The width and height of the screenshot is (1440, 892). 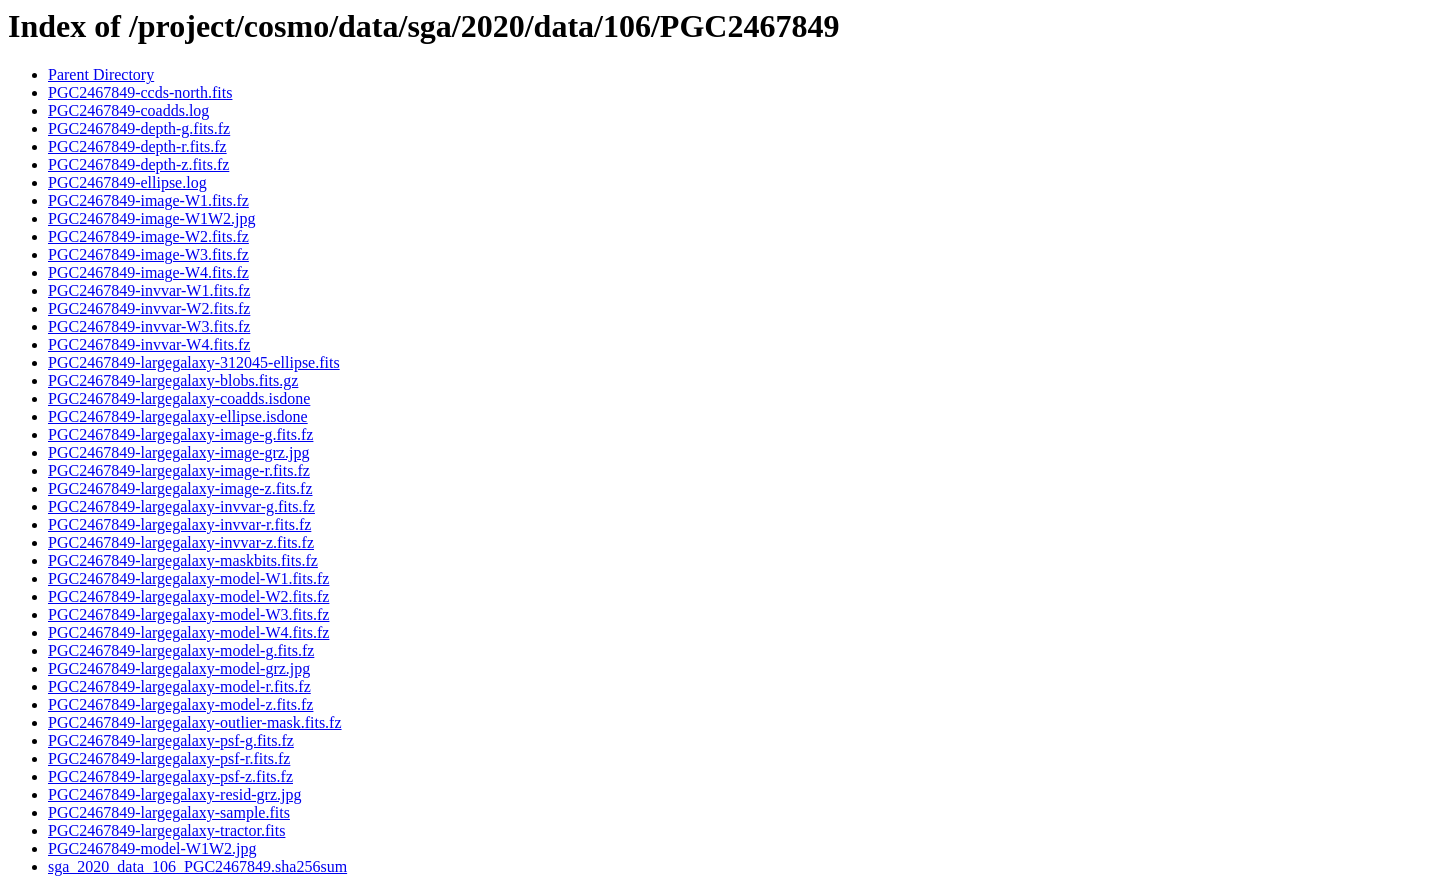 I want to click on PGC2467849-largegalaxy-blobs.fits.gz, so click(x=173, y=380).